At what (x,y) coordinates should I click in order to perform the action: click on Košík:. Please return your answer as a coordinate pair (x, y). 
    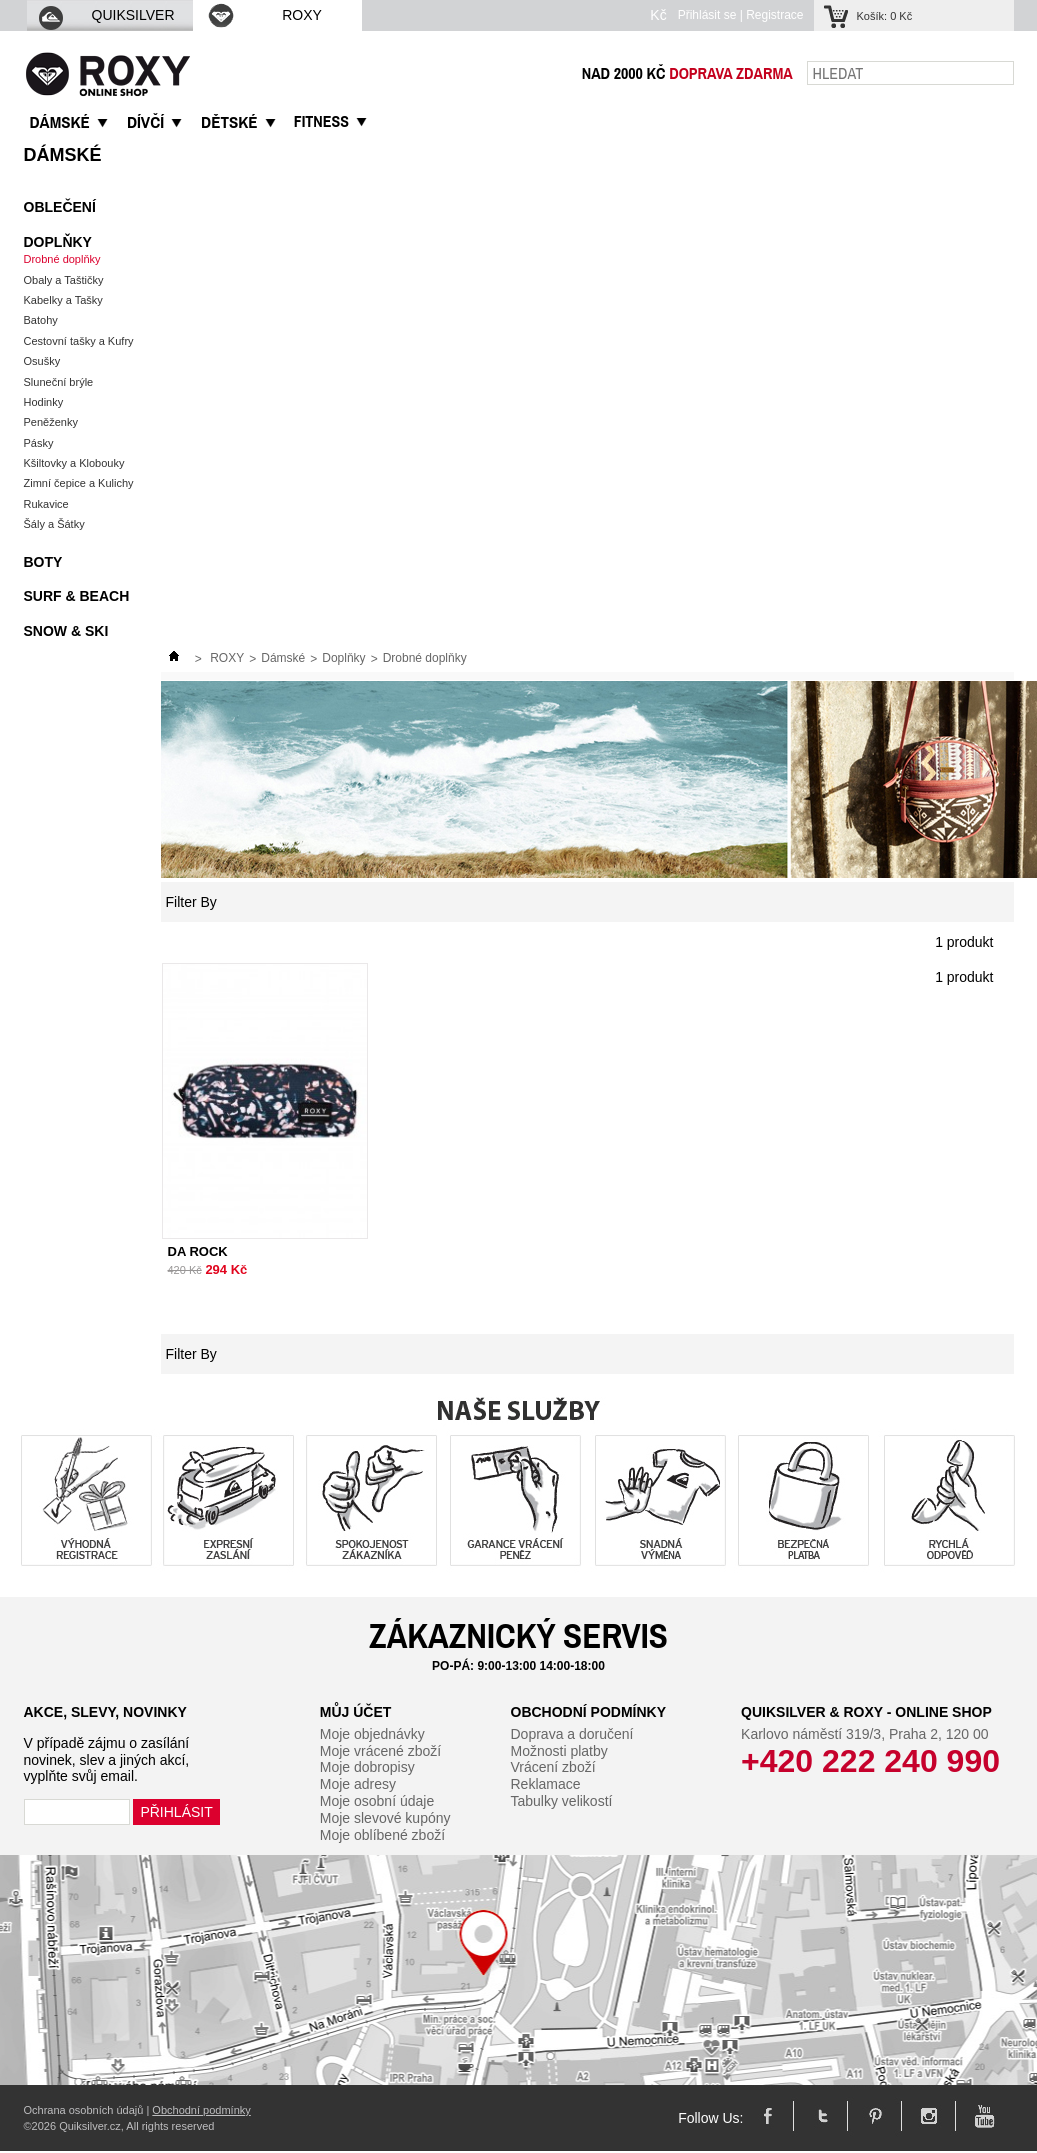
    Looking at the image, I should click on (885, 16).